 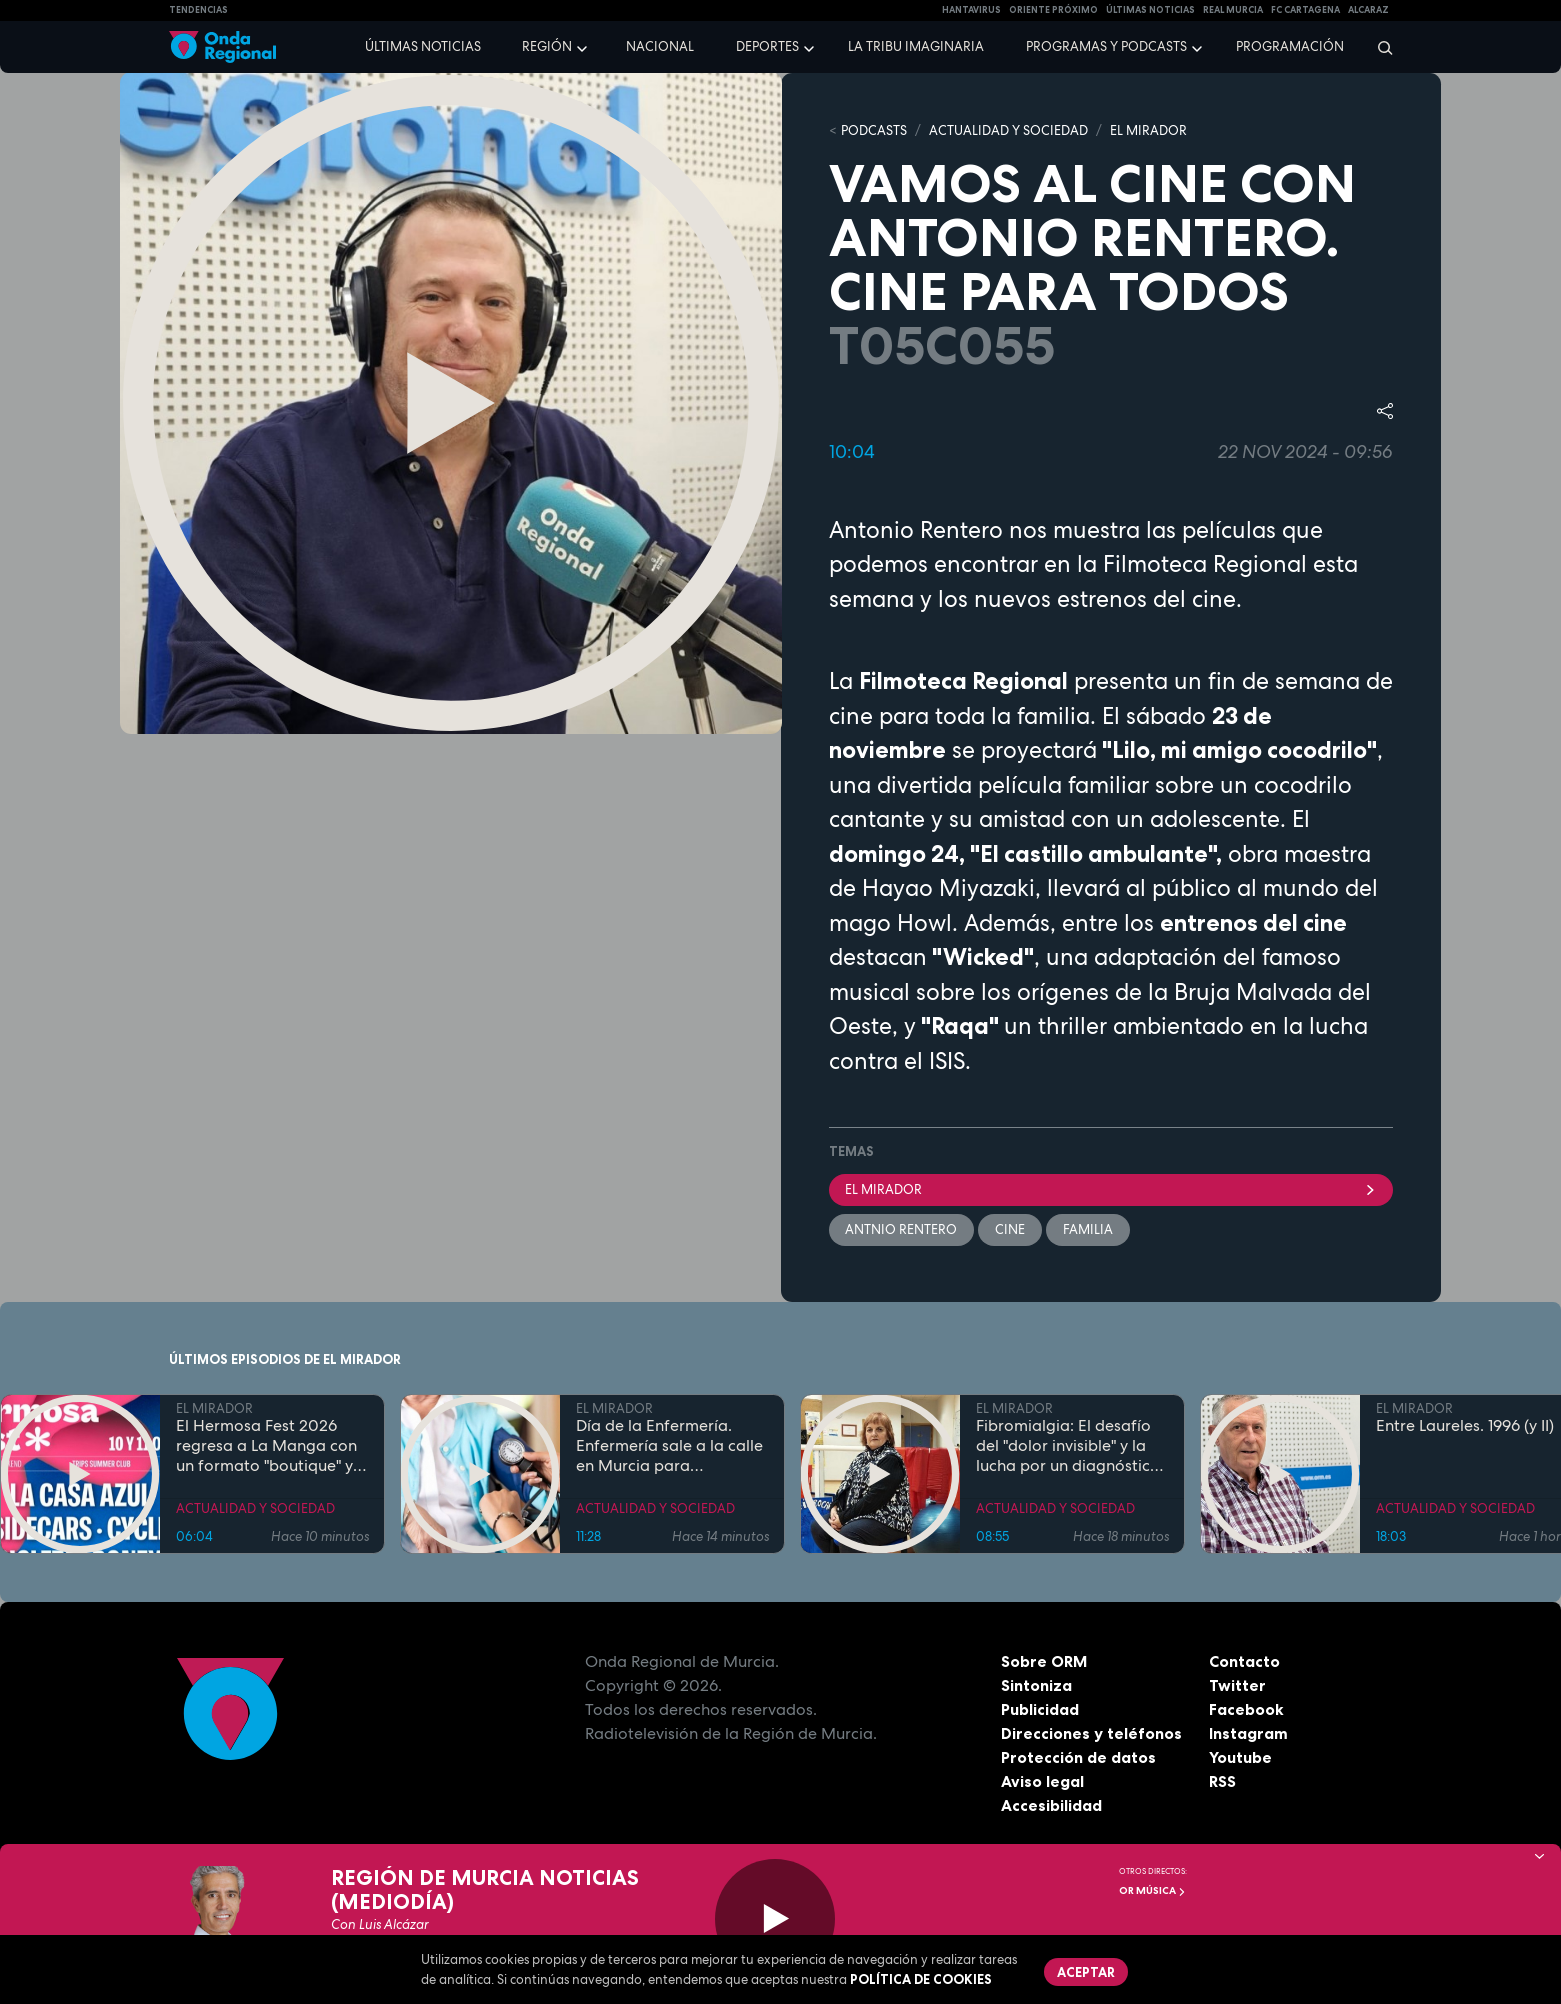 I want to click on El Hermosa Fest 2026 regresa a La Manga con un formato "boutique" y artistas de primer nivel, so click(x=266, y=1446).